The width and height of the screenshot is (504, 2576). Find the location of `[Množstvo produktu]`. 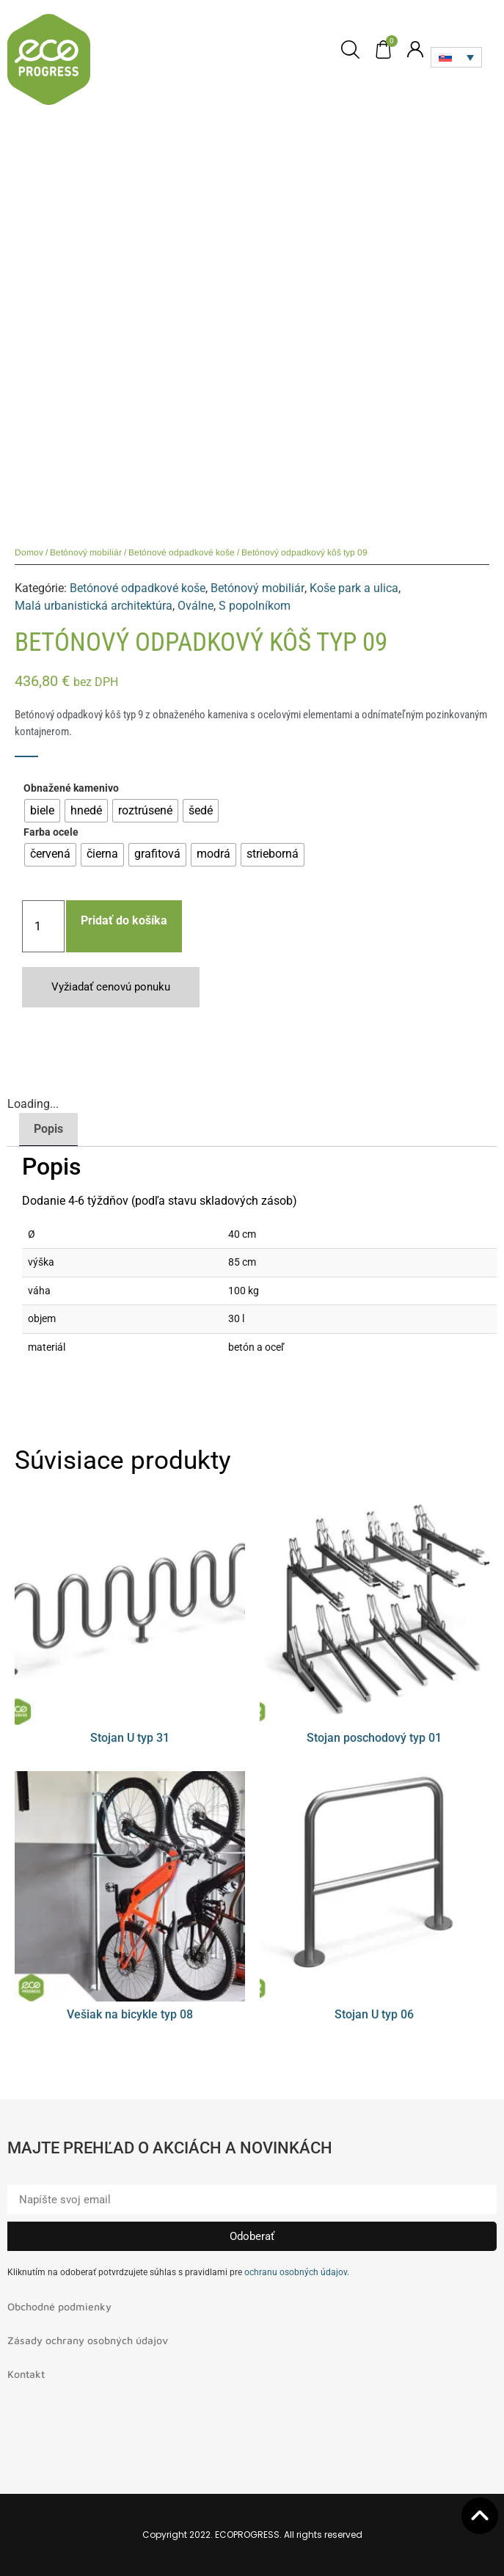

[Množstvo produktu] is located at coordinates (43, 926).